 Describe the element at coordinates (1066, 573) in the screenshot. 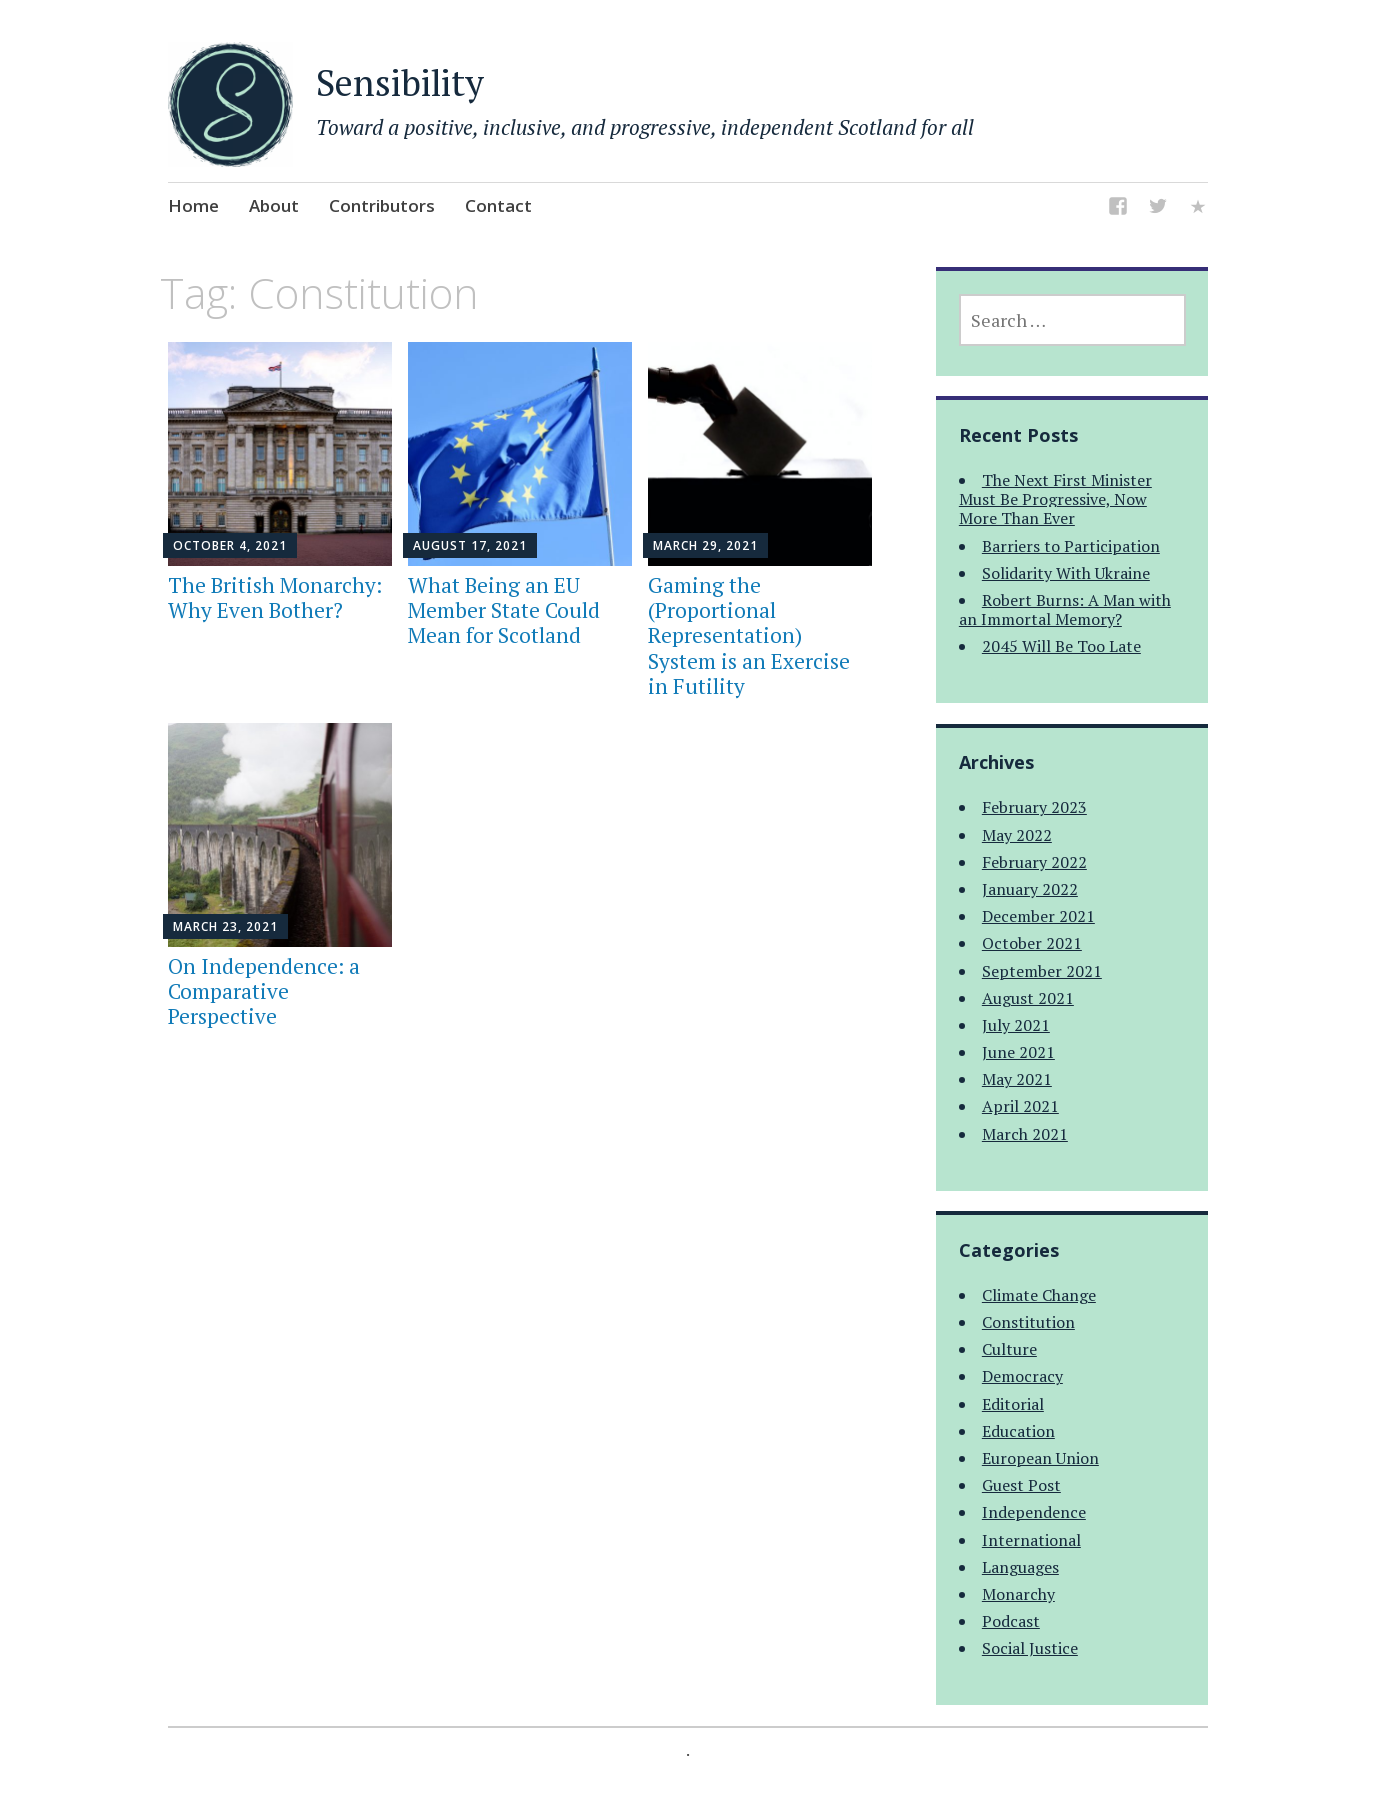

I see `Solidarity With Ukraine` at that location.